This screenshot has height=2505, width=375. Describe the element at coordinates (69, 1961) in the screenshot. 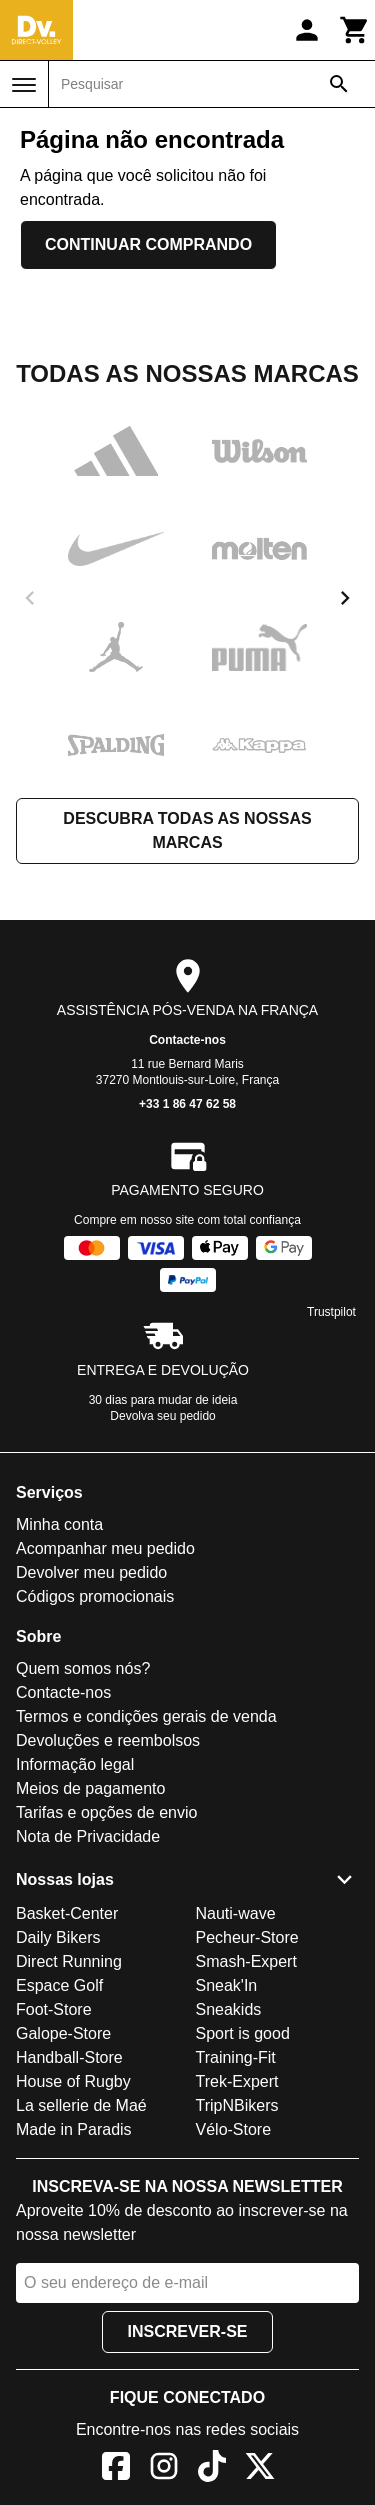

I see `Direct Running` at that location.